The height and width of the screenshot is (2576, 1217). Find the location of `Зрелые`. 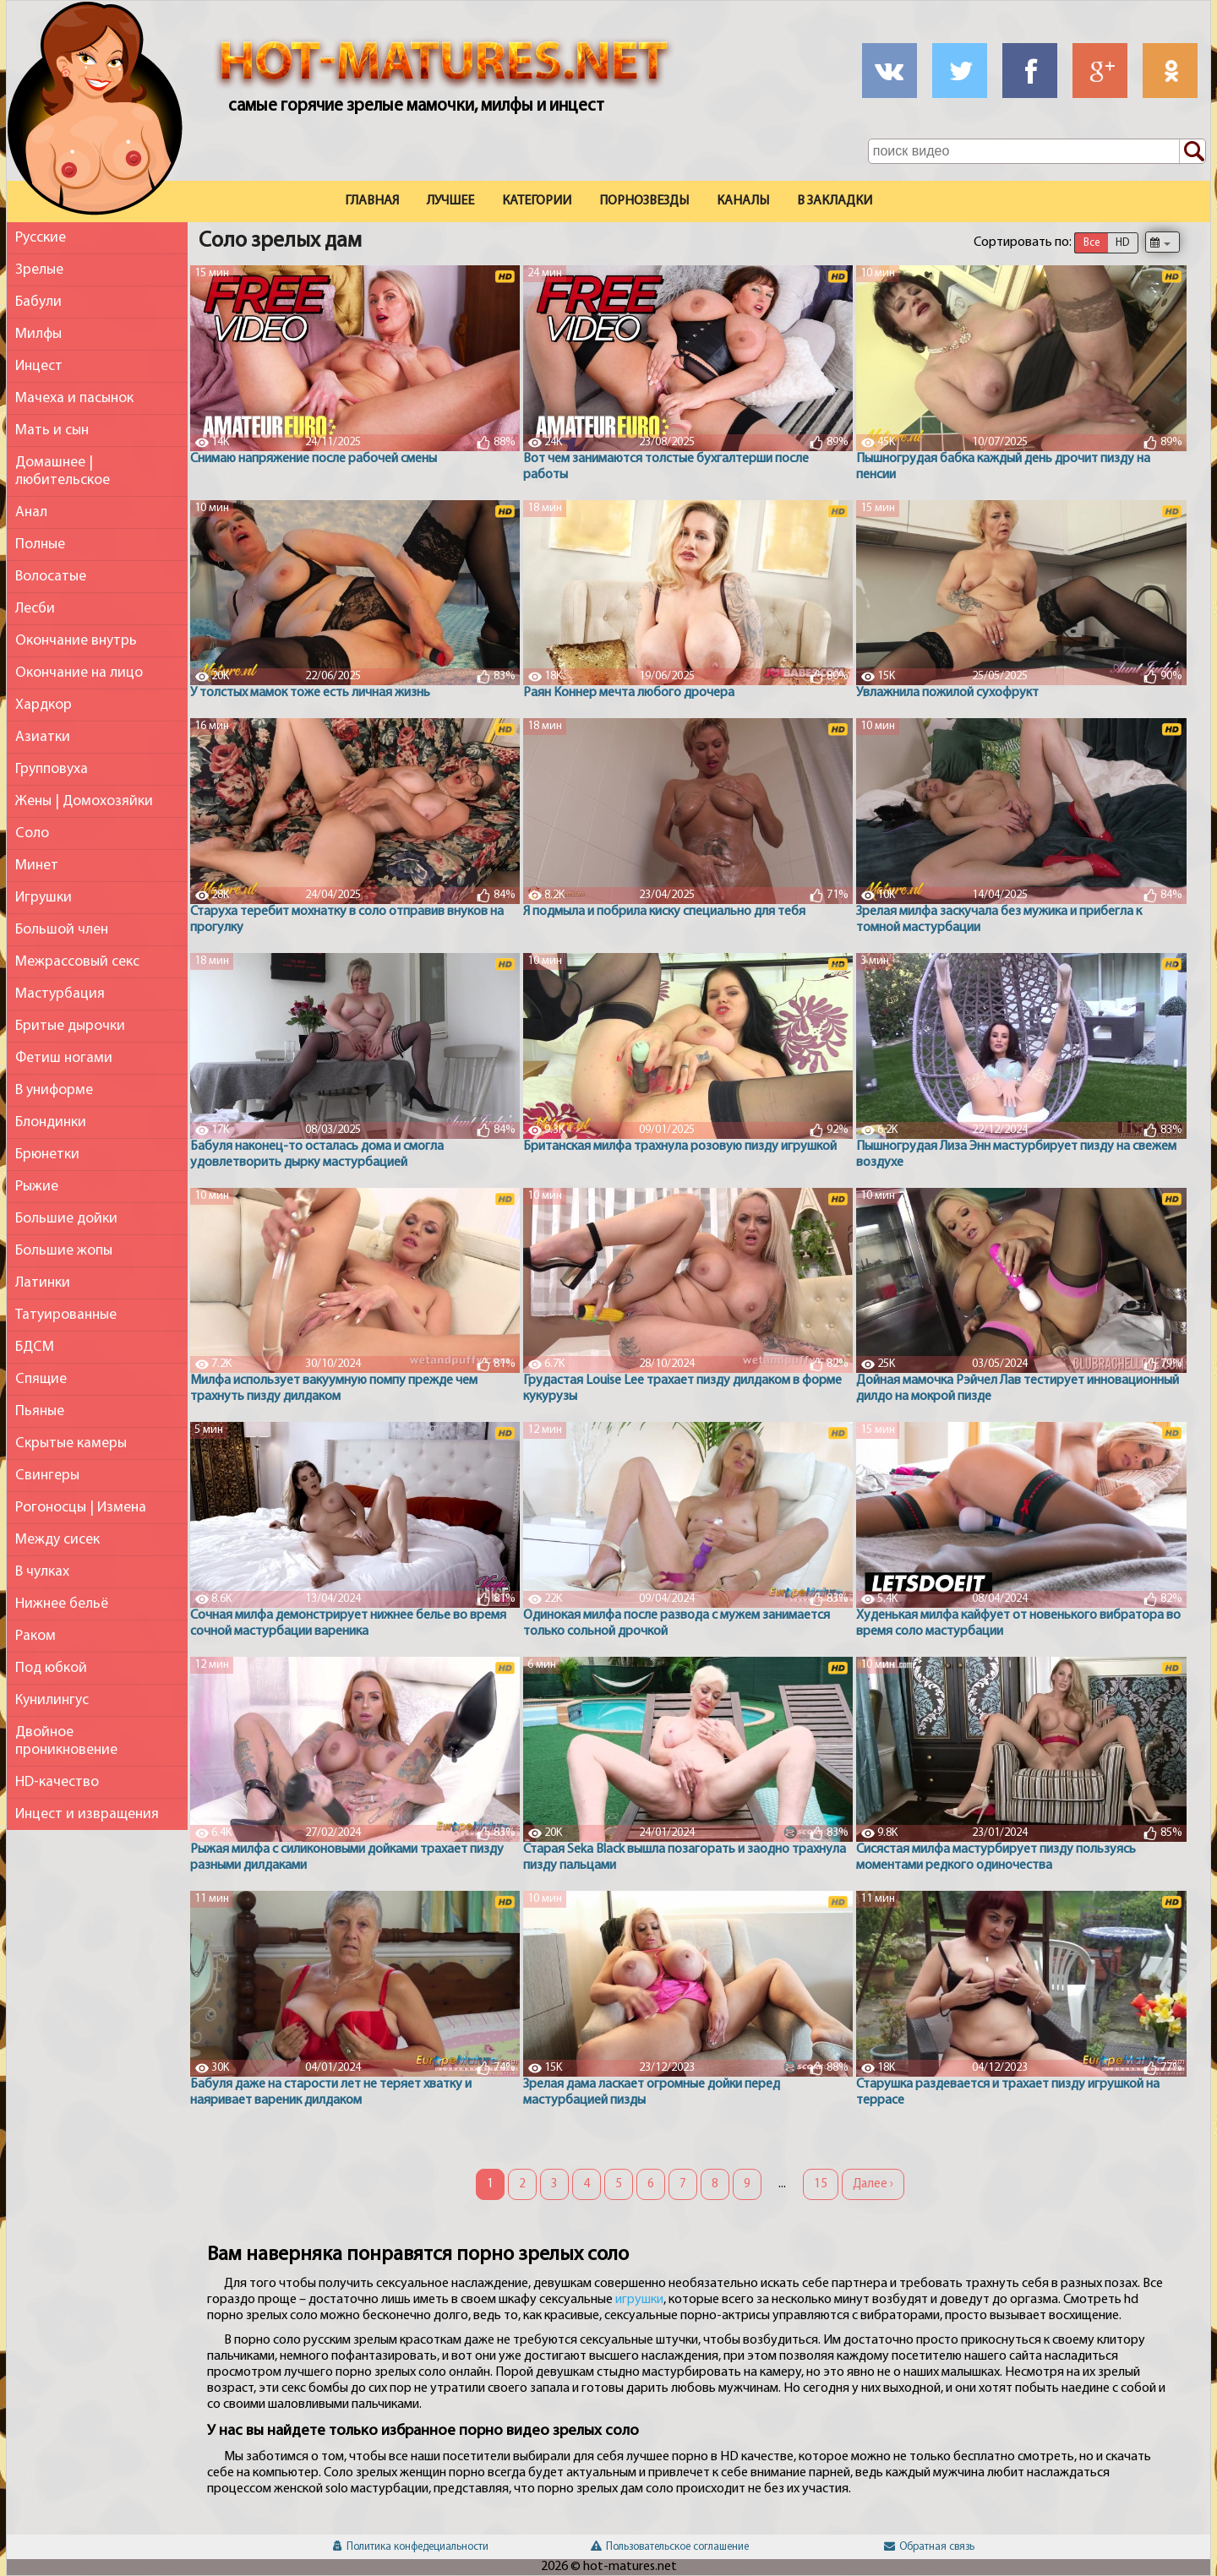

Зрелые is located at coordinates (39, 270).